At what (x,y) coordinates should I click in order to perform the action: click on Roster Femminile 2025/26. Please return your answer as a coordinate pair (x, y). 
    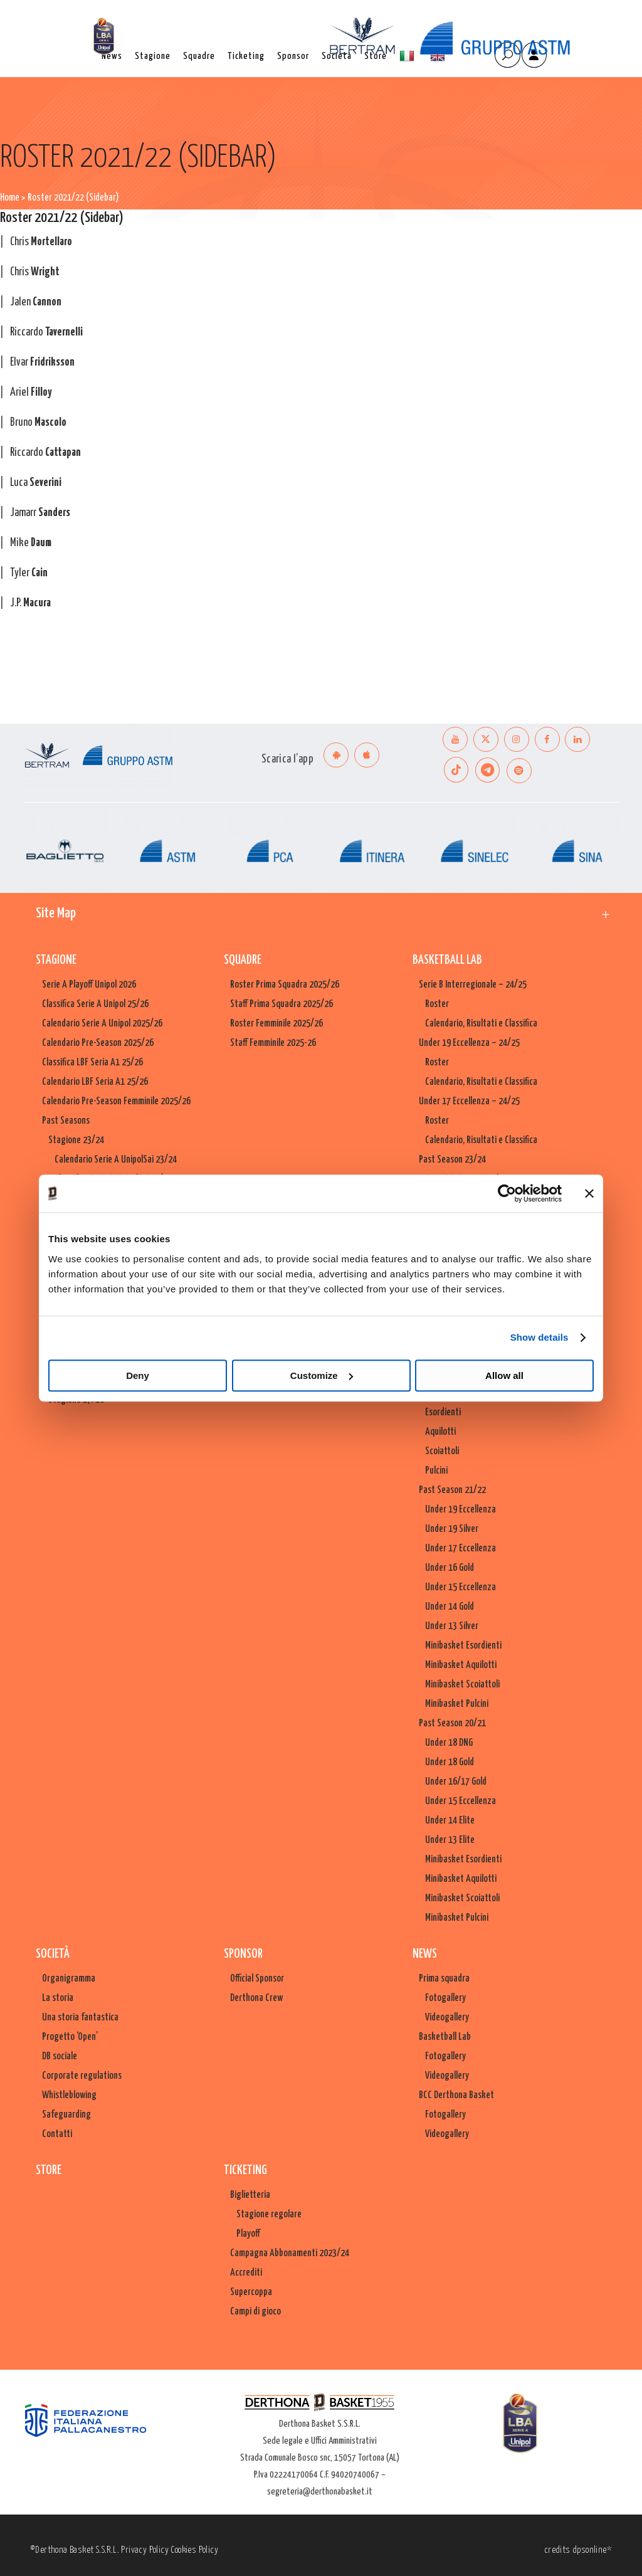
    Looking at the image, I should click on (276, 1023).